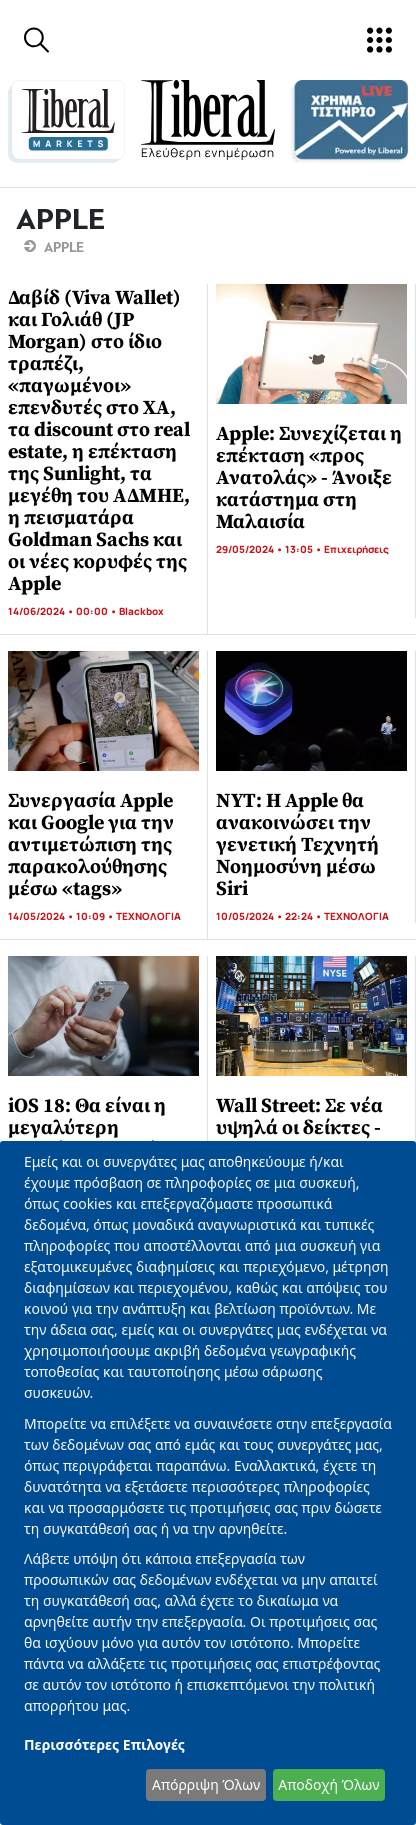 This screenshot has width=416, height=1825. What do you see at coordinates (63, 611) in the screenshot?
I see `14/06/2024 • 00:00 •` at bounding box center [63, 611].